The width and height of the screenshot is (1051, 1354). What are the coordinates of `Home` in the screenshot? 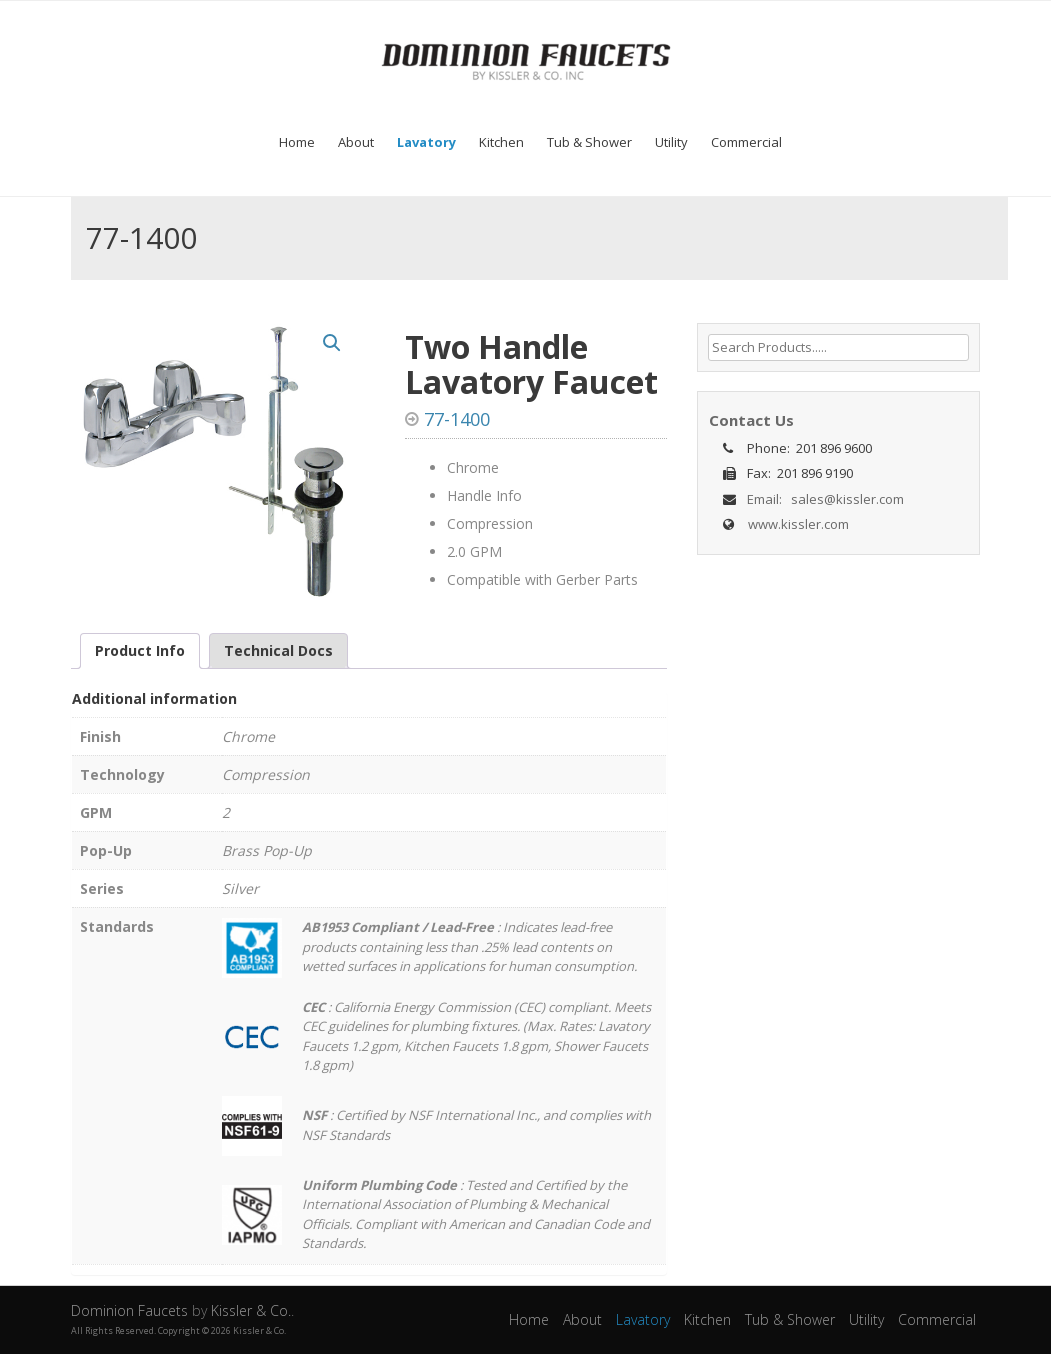 It's located at (297, 142).